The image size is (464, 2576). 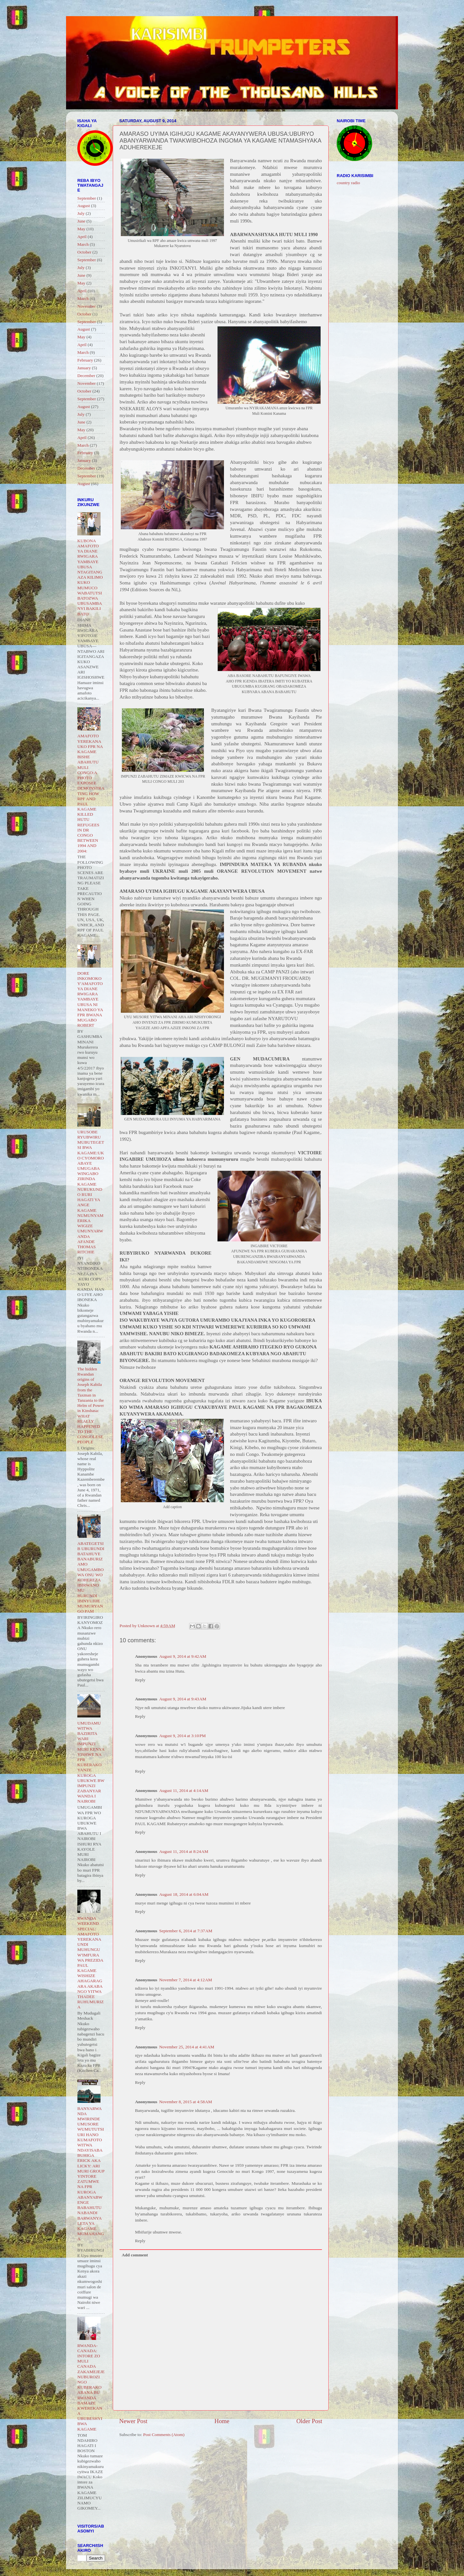 What do you see at coordinates (222, 2421) in the screenshot?
I see `Home` at bounding box center [222, 2421].